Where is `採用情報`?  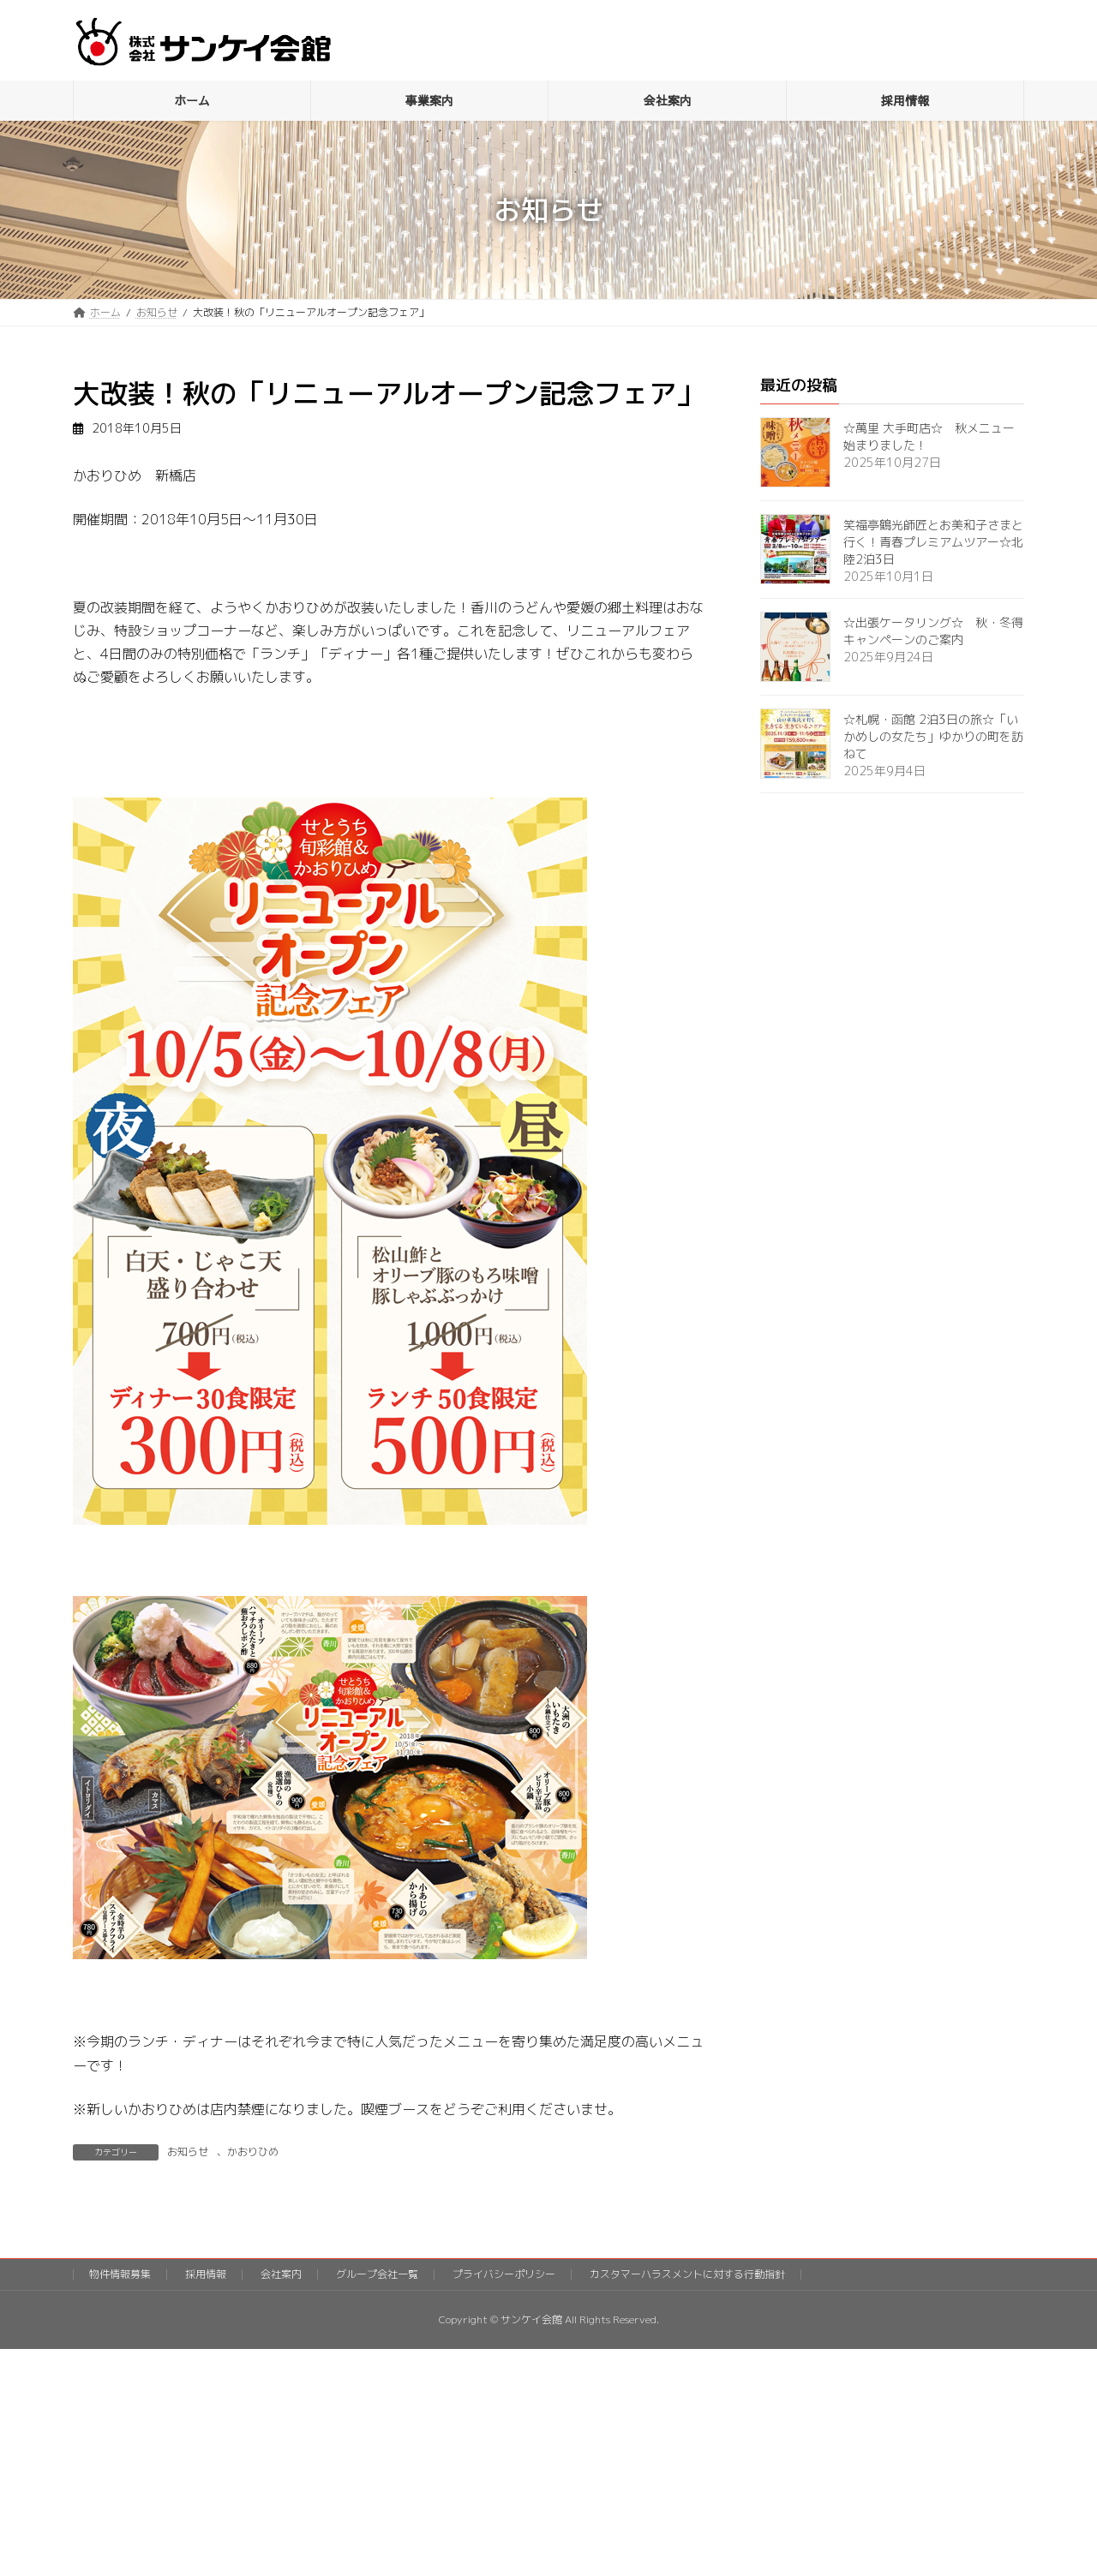
採用情報 is located at coordinates (205, 2274).